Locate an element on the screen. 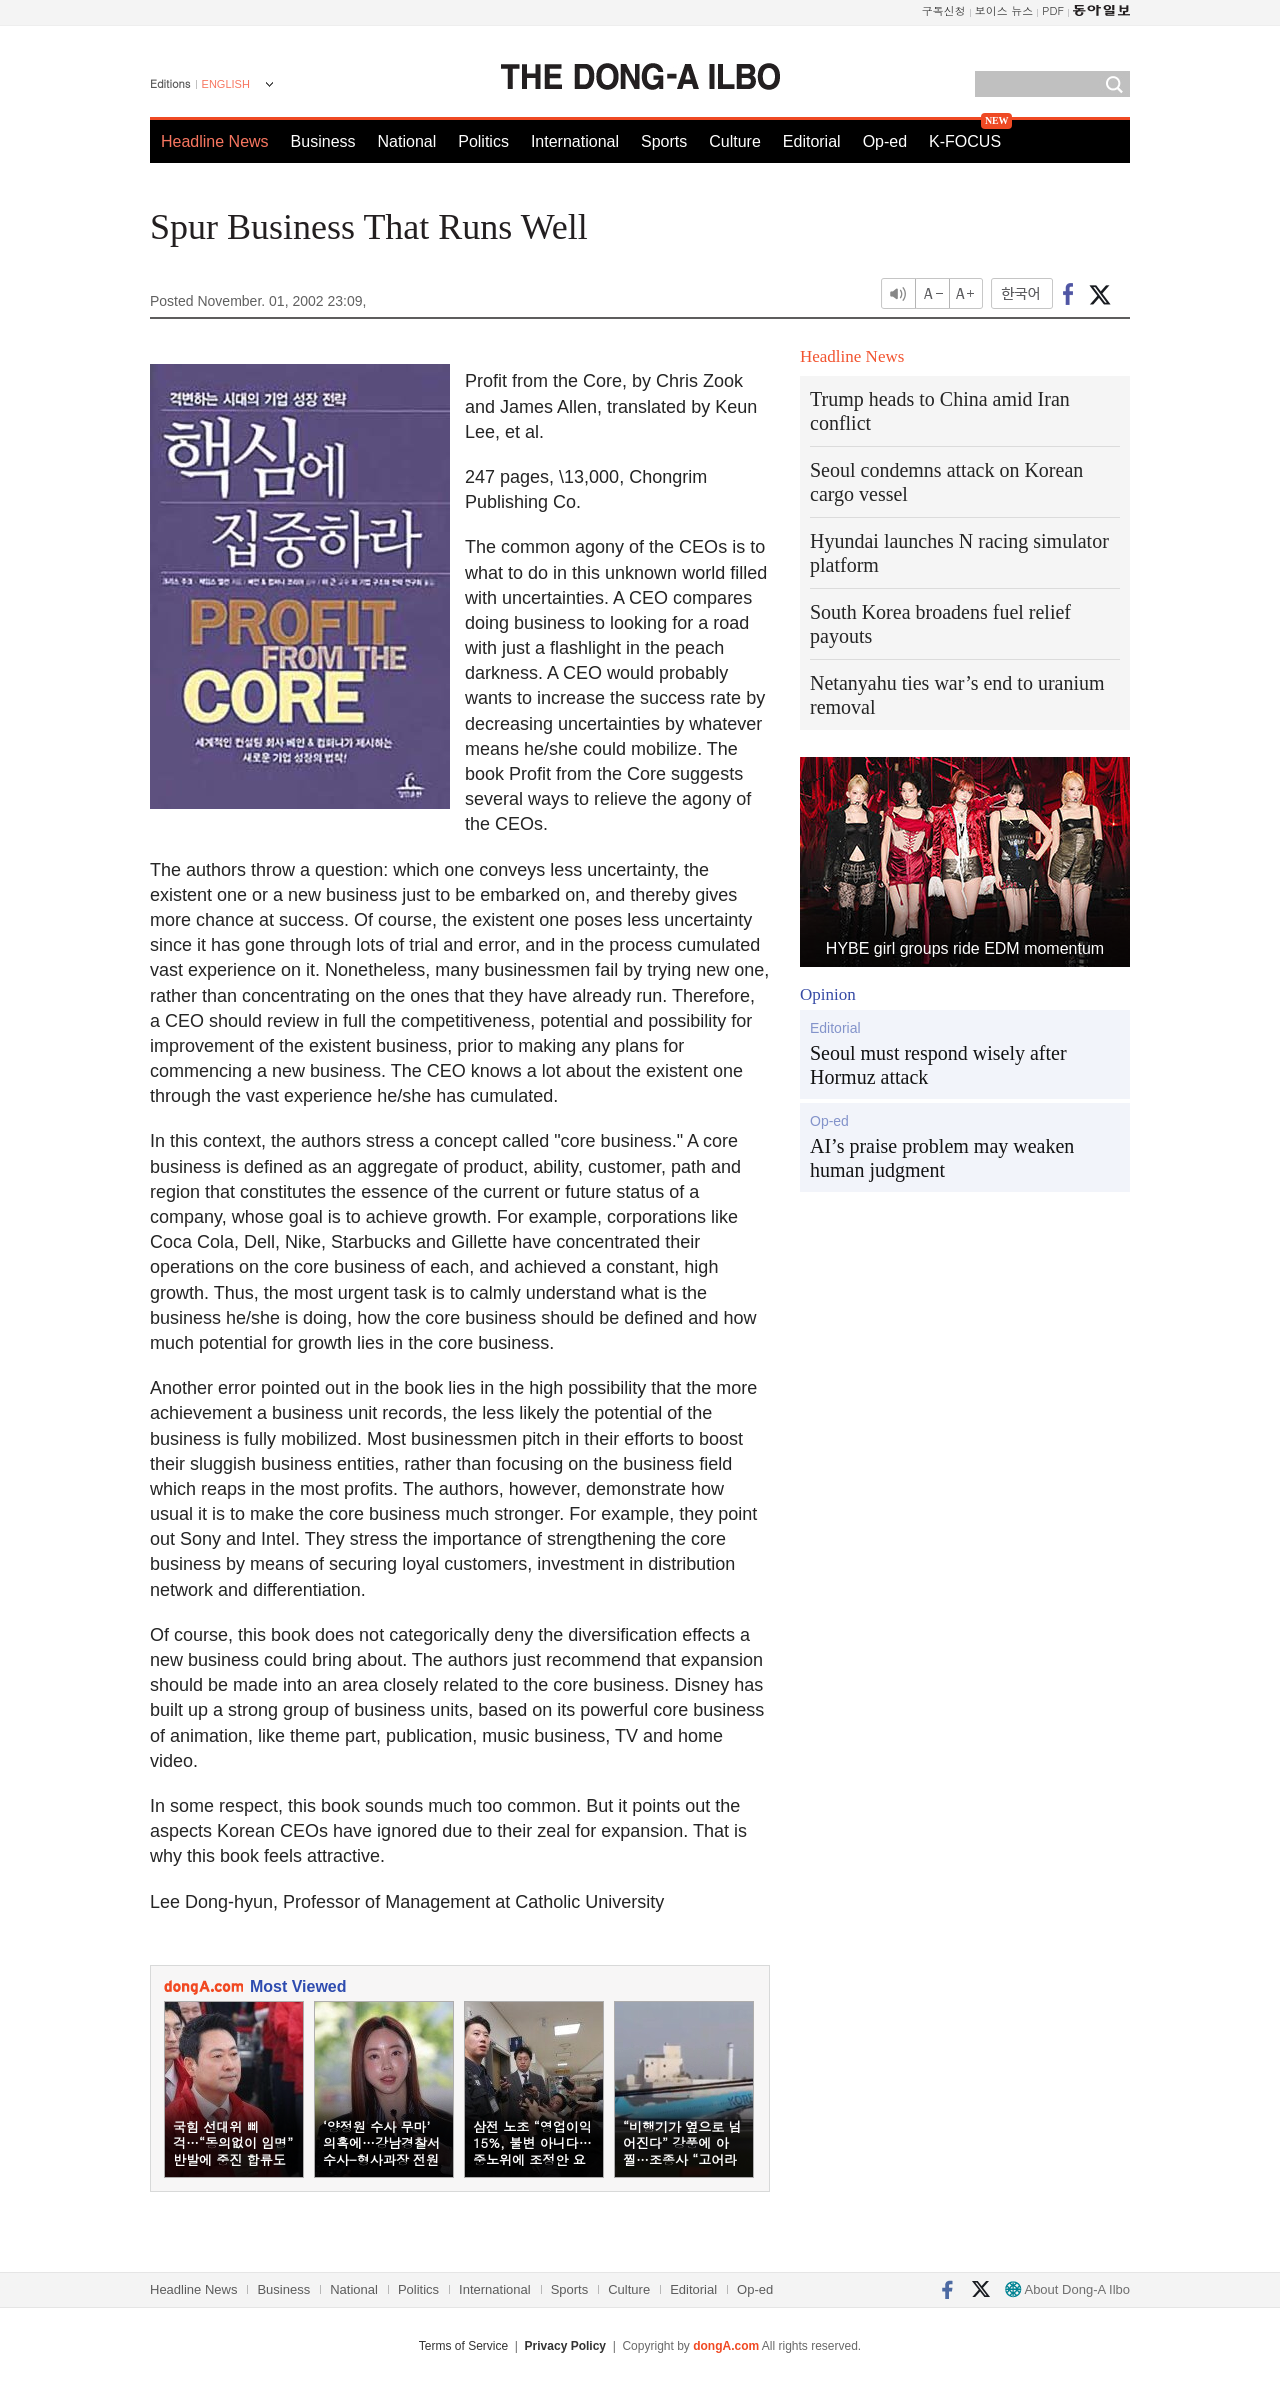  Politics is located at coordinates (483, 141).